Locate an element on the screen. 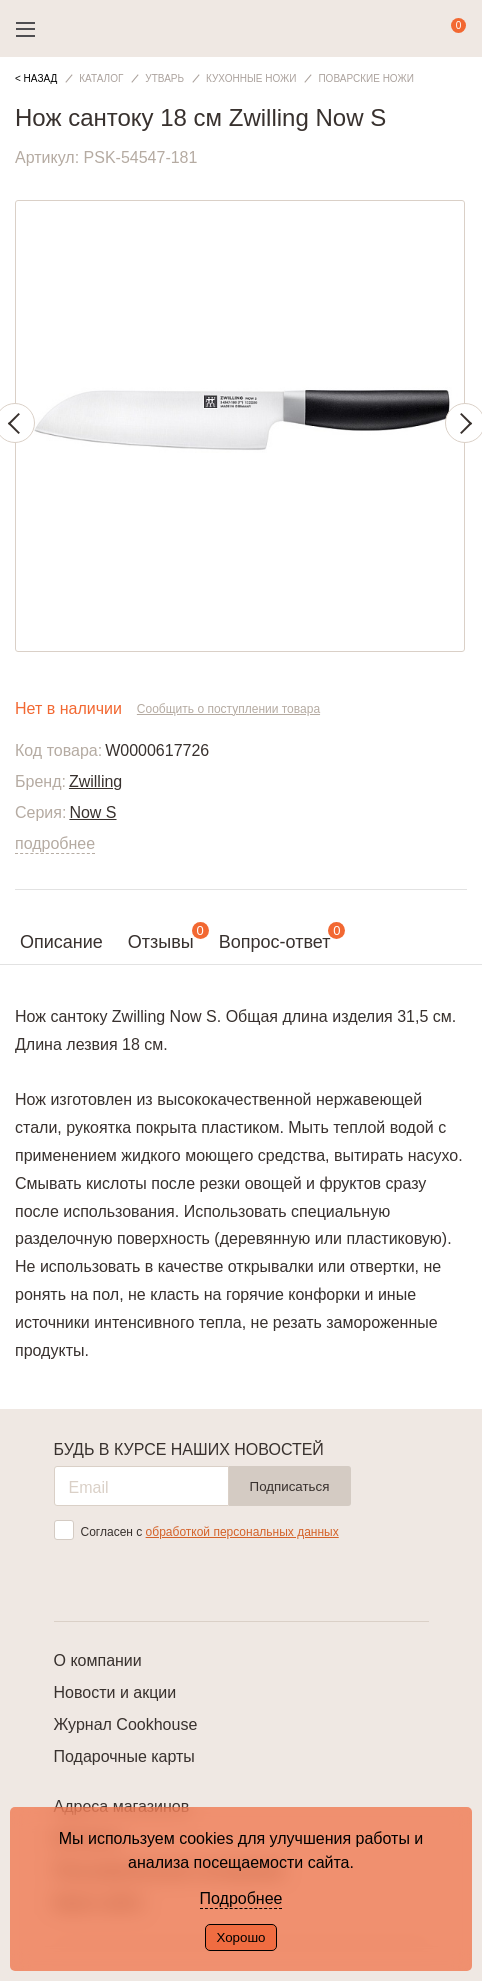 The height and width of the screenshot is (1981, 482). Подарочные карты is located at coordinates (124, 1756).